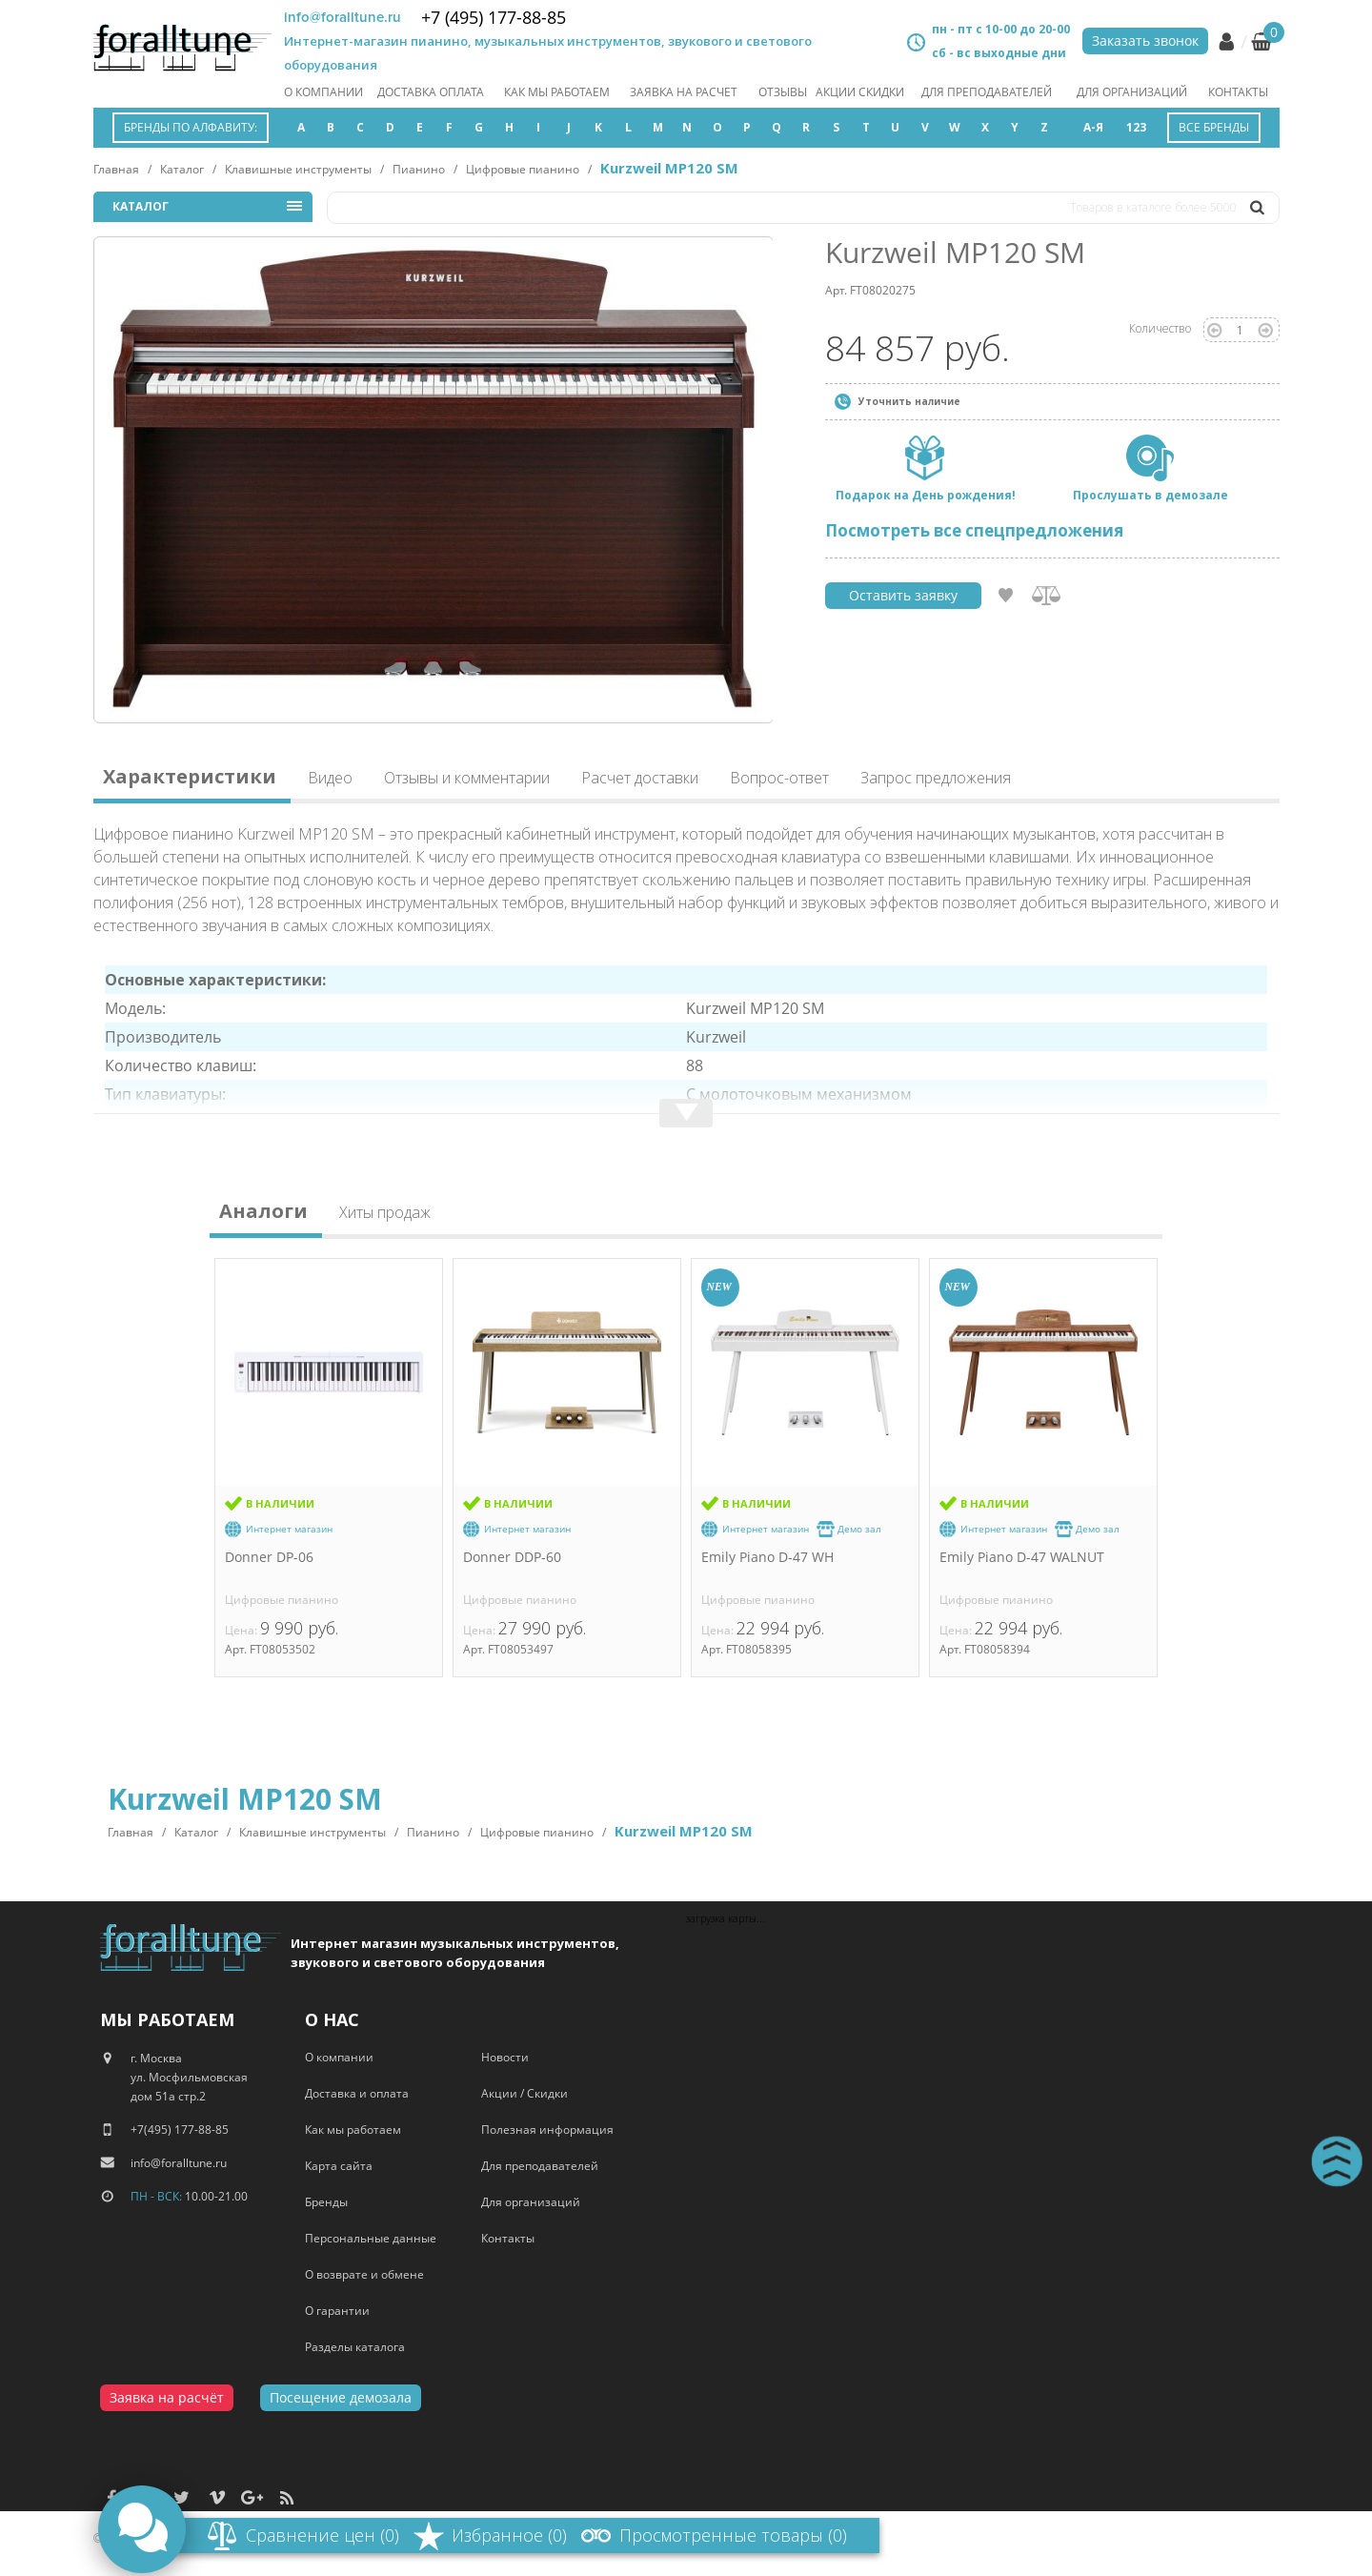 This screenshot has height=2576, width=1372. What do you see at coordinates (524, 2093) in the screenshot?
I see `Акции / Скидки` at bounding box center [524, 2093].